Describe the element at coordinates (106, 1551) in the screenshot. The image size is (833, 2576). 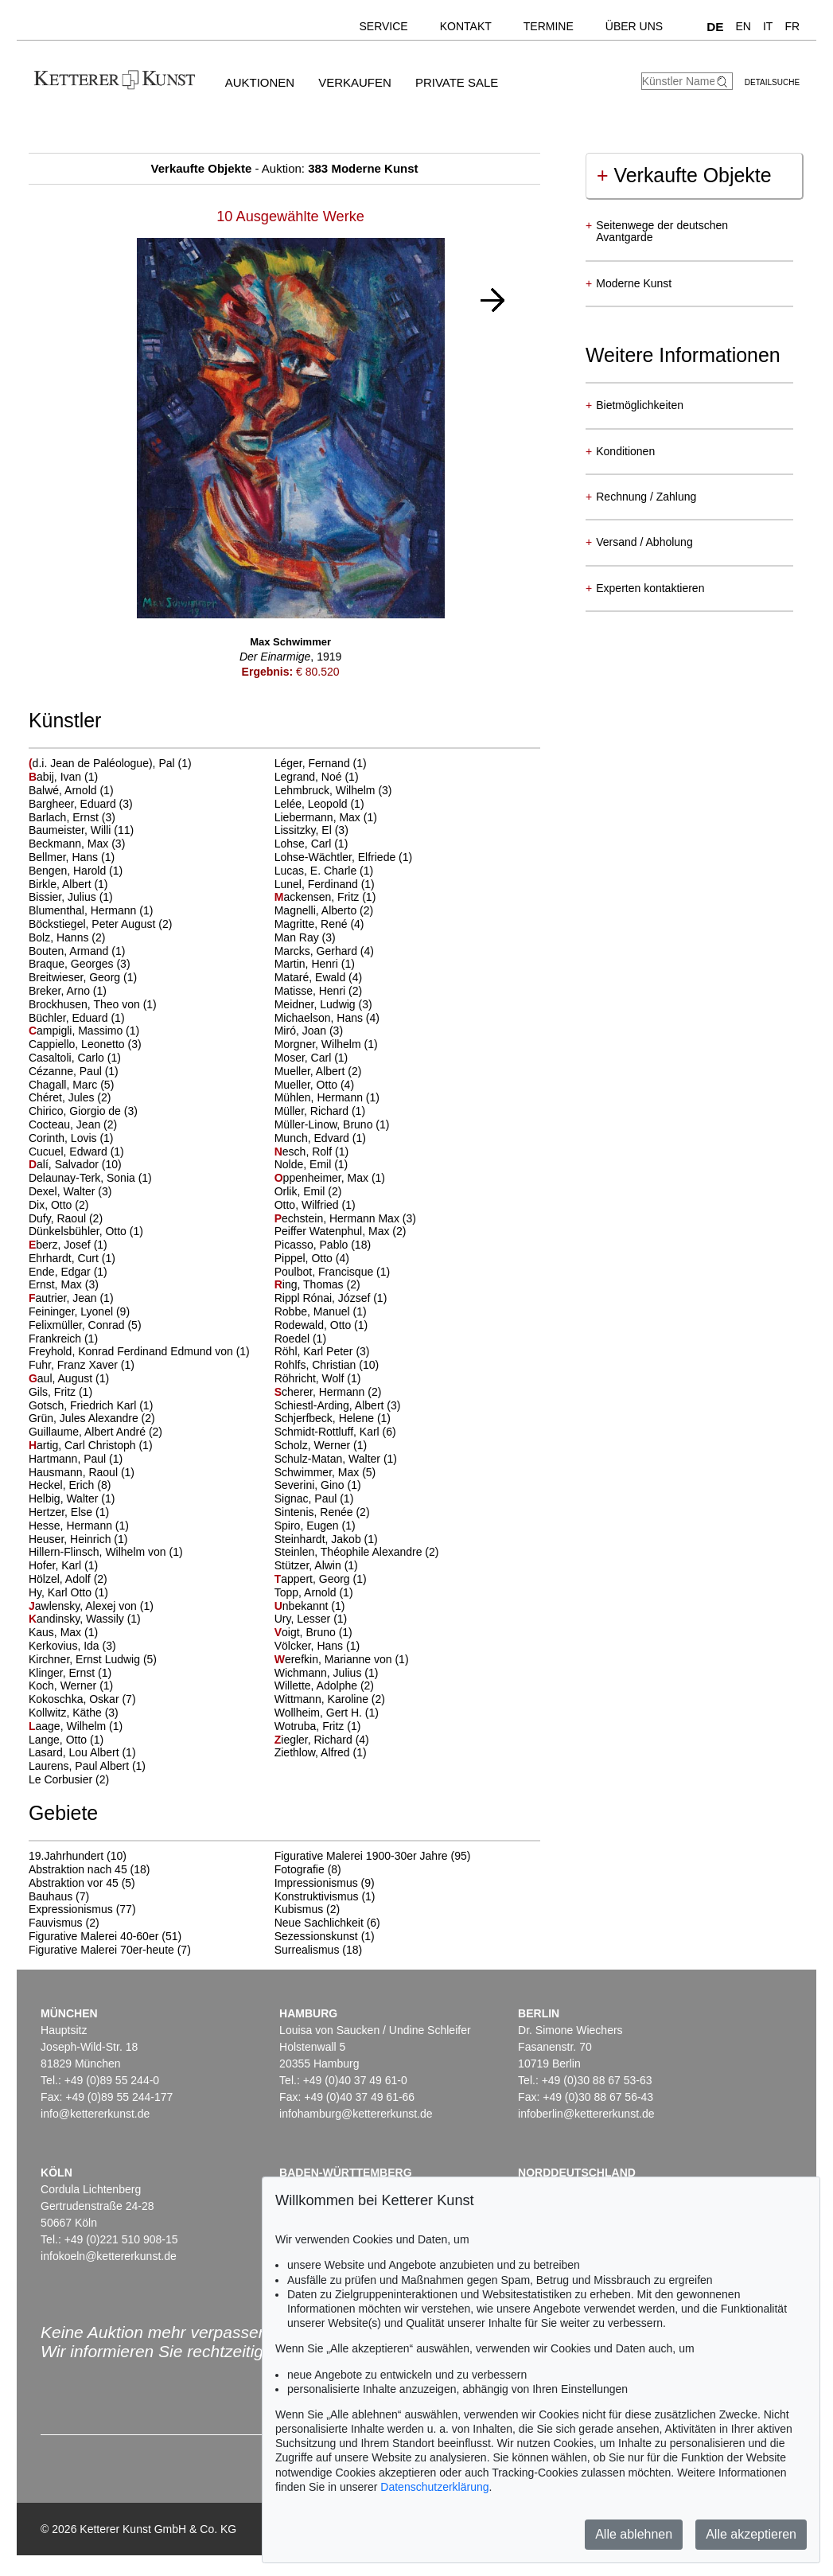
I see `Hillern-Flinsch, Wilhelm von (1)` at that location.